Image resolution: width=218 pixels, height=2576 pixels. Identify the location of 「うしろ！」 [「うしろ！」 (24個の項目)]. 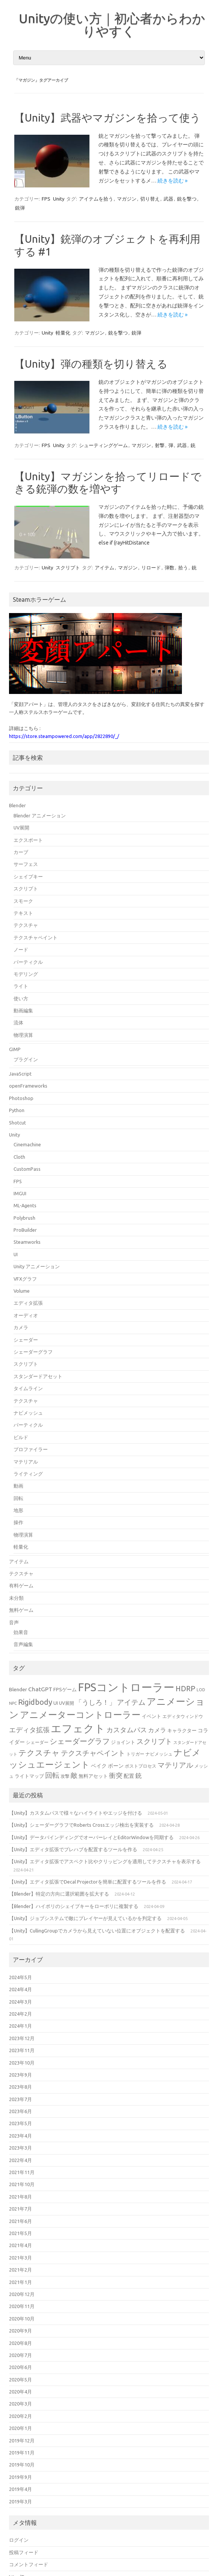
(95, 1702).